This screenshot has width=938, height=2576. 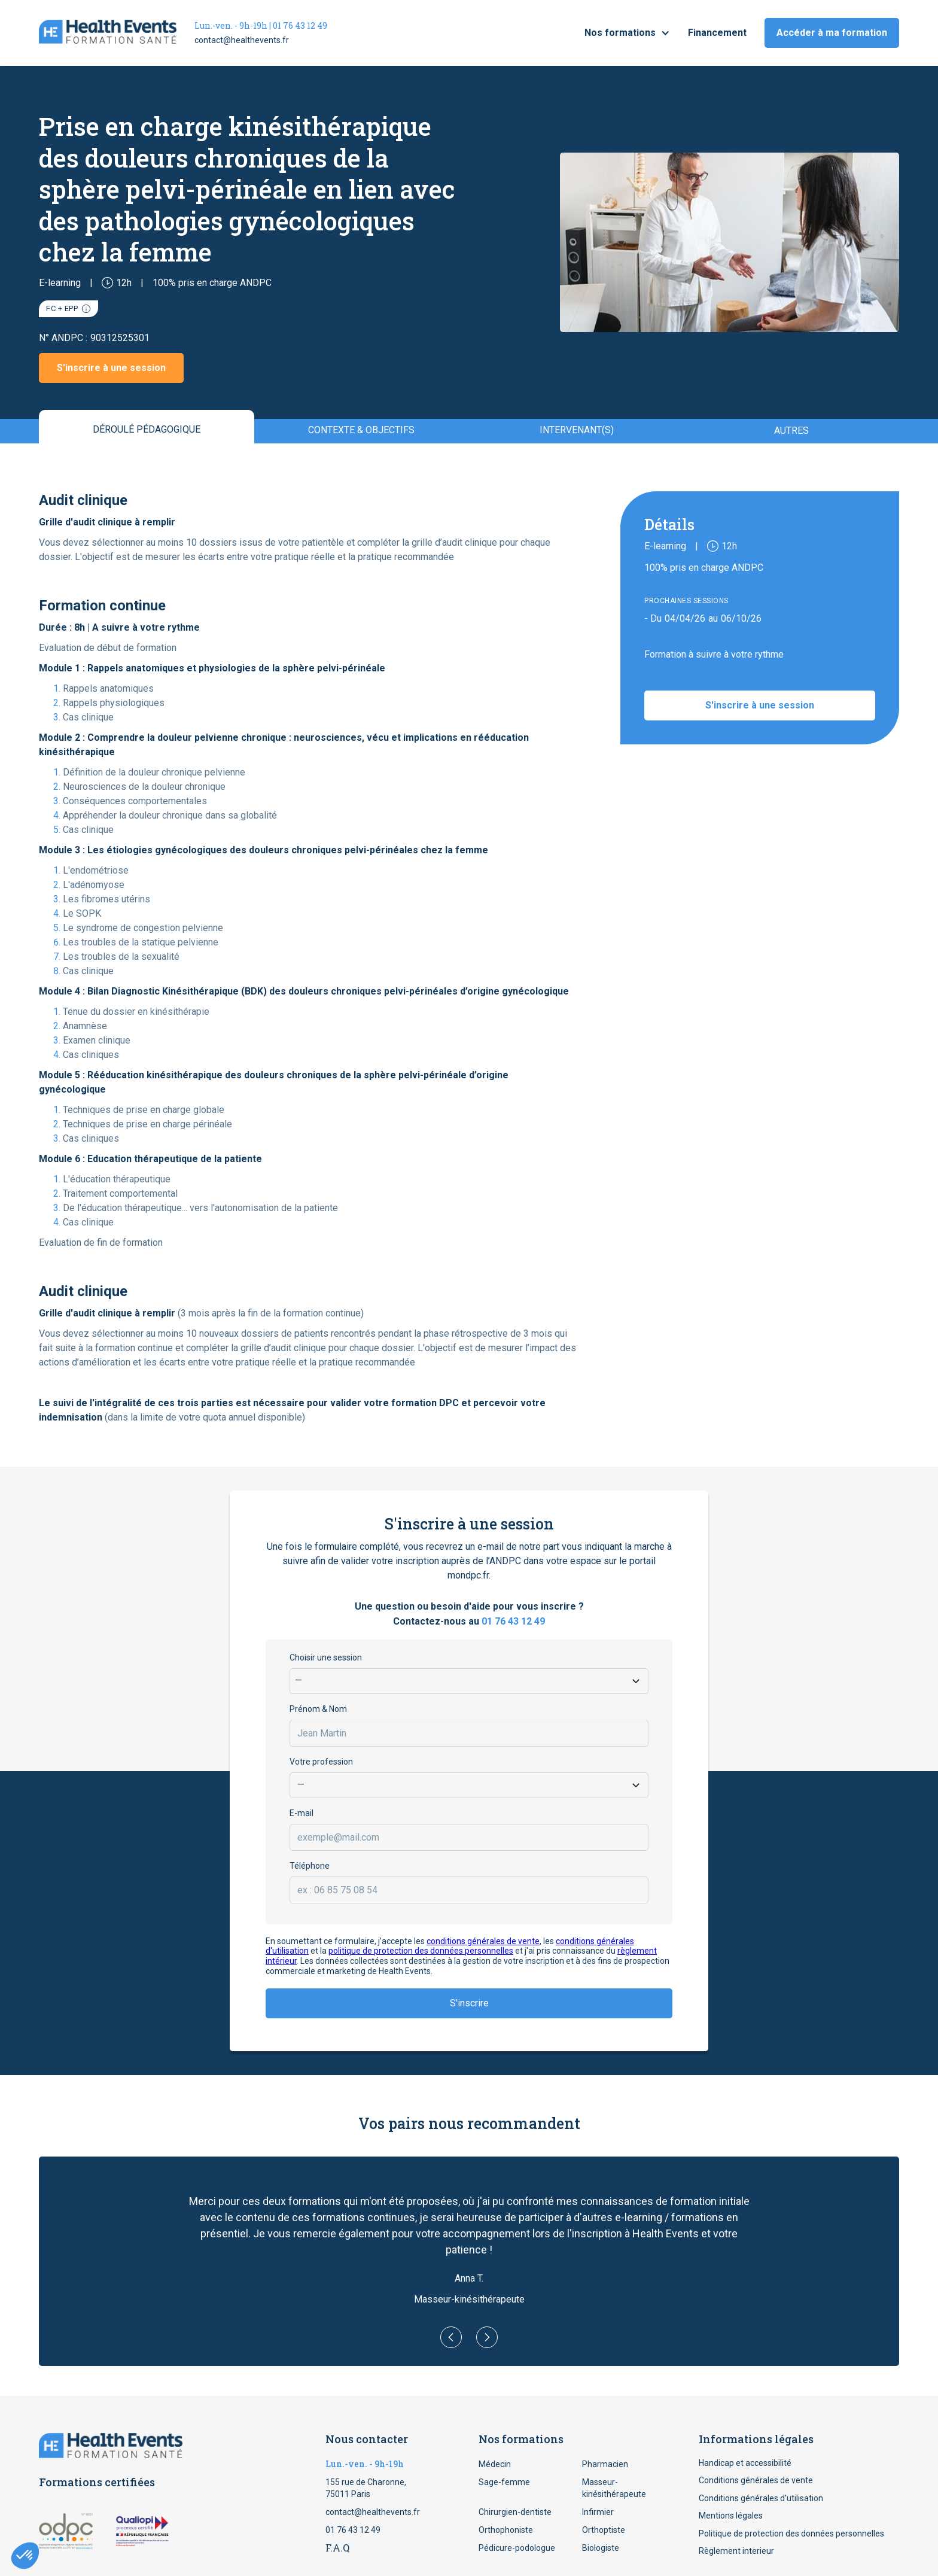 What do you see at coordinates (627, 33) in the screenshot?
I see `[button]` at bounding box center [627, 33].